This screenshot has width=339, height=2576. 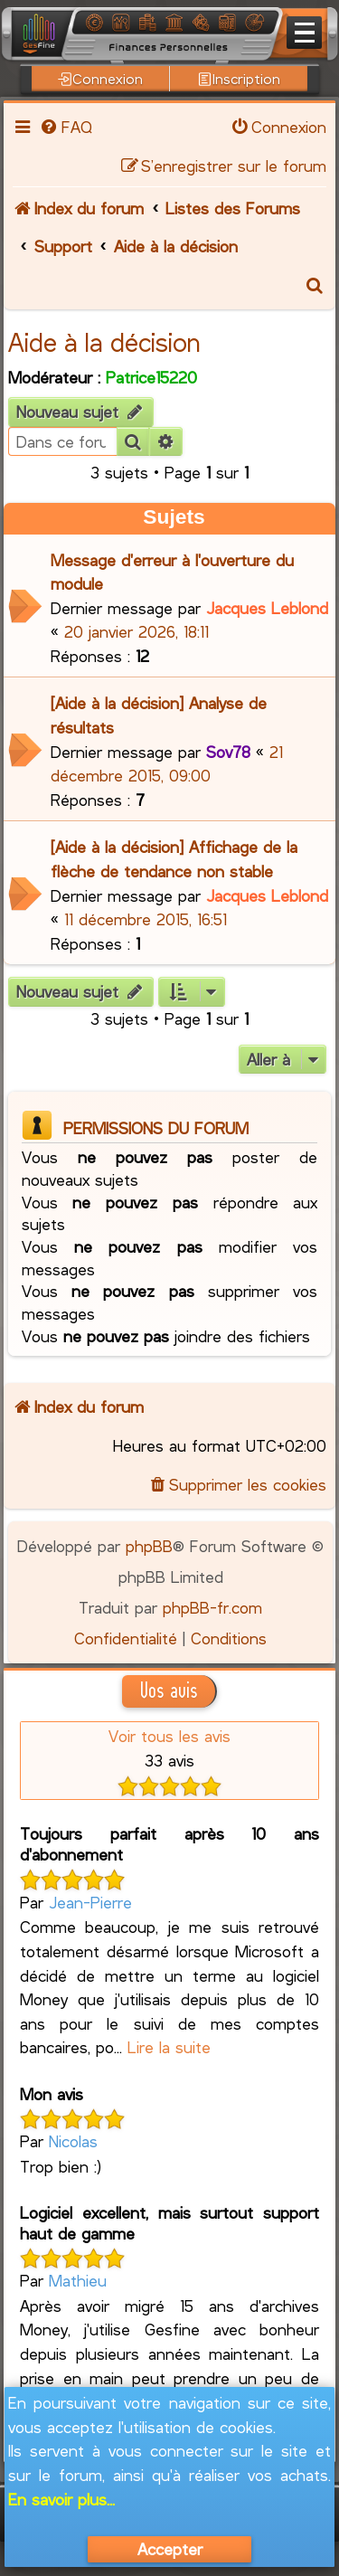 What do you see at coordinates (239, 79) in the screenshot?
I see `Inscription` at bounding box center [239, 79].